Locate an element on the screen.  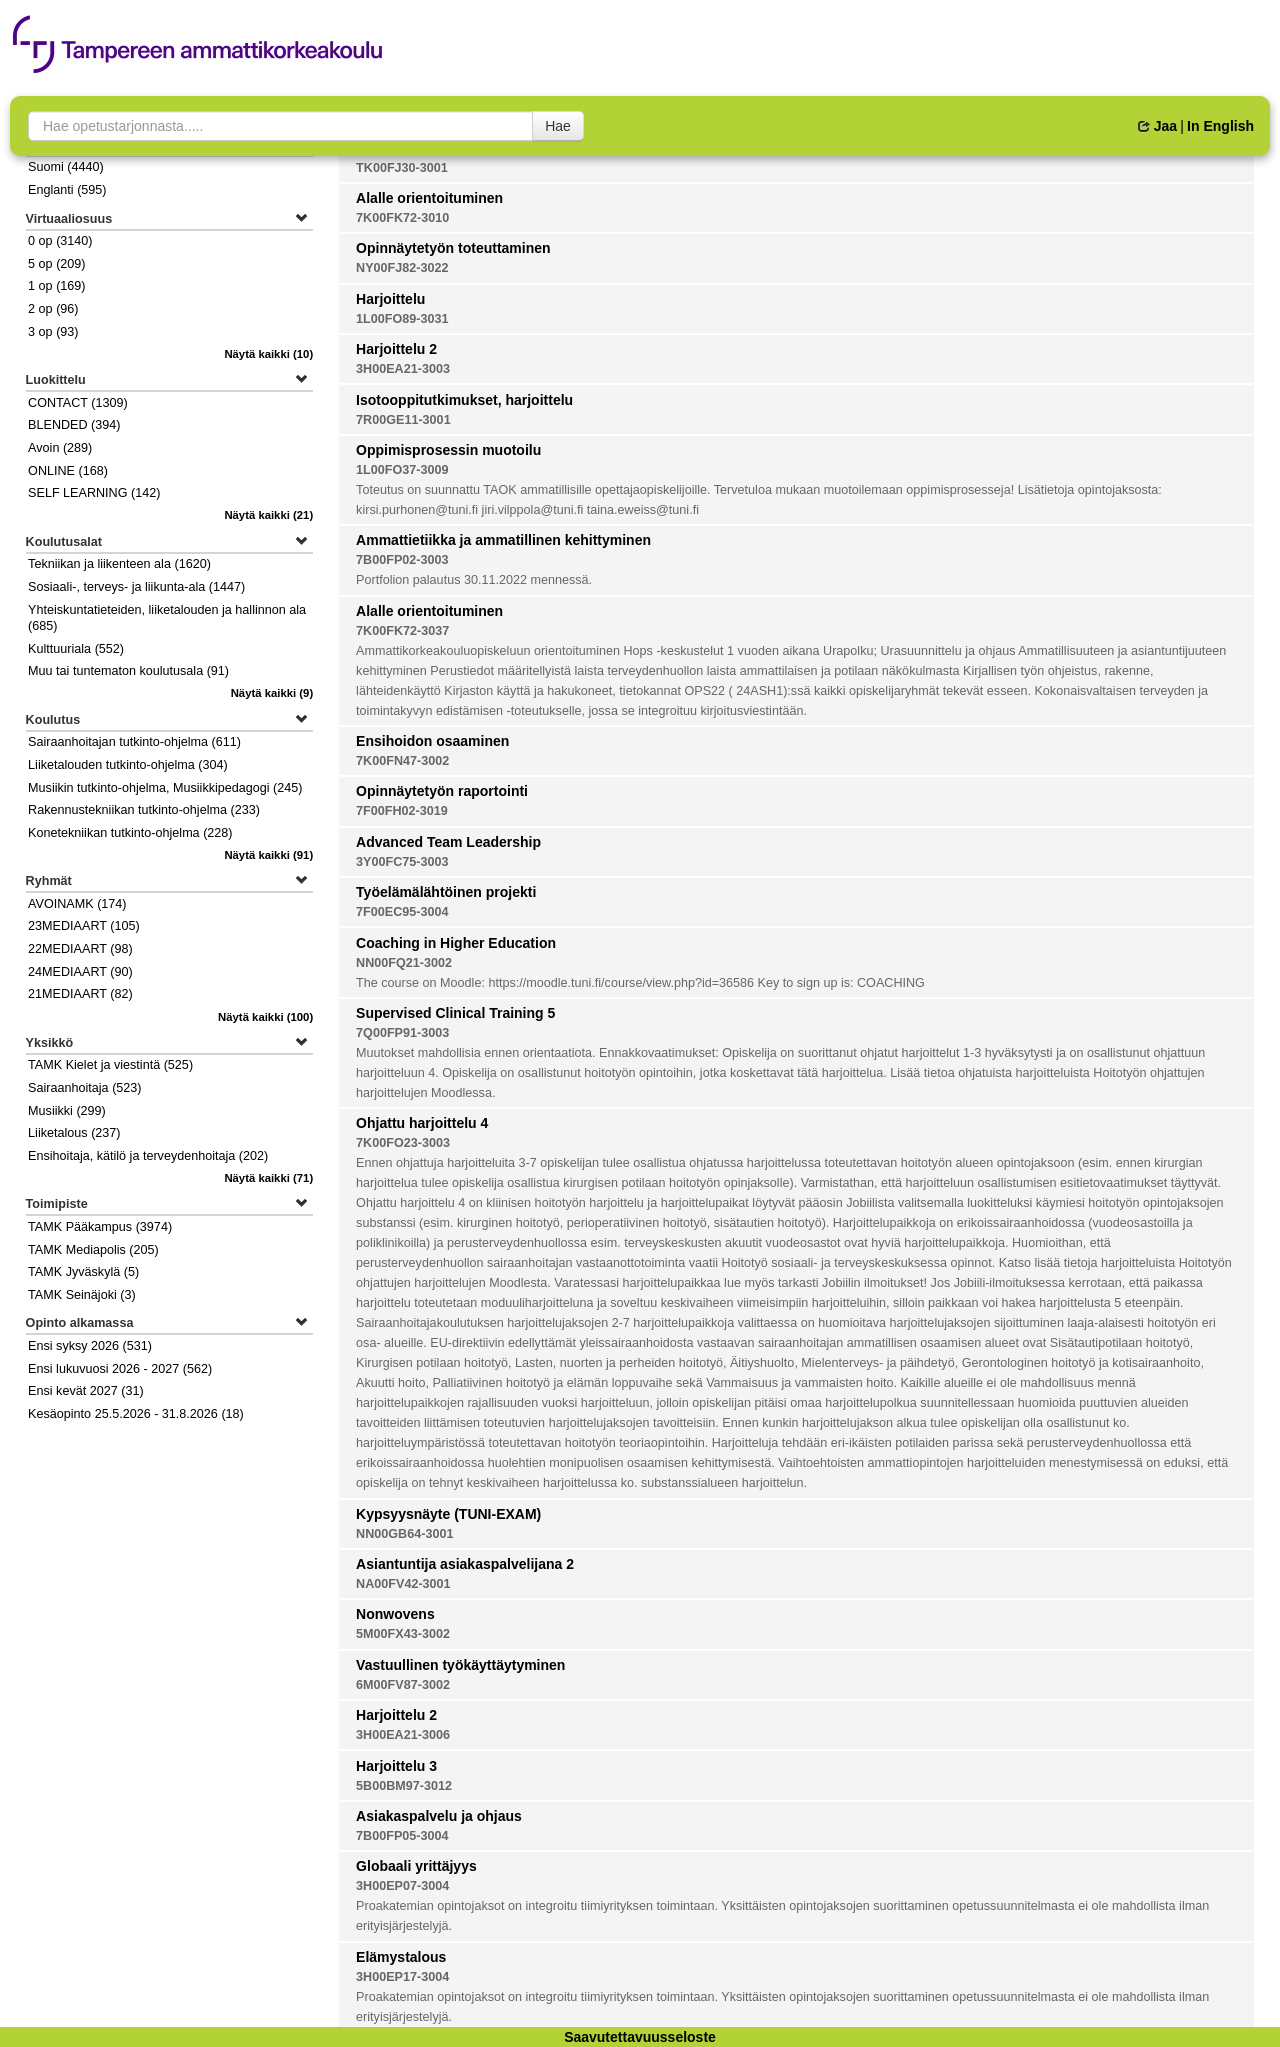
(9) is located at coordinates (272, 693).